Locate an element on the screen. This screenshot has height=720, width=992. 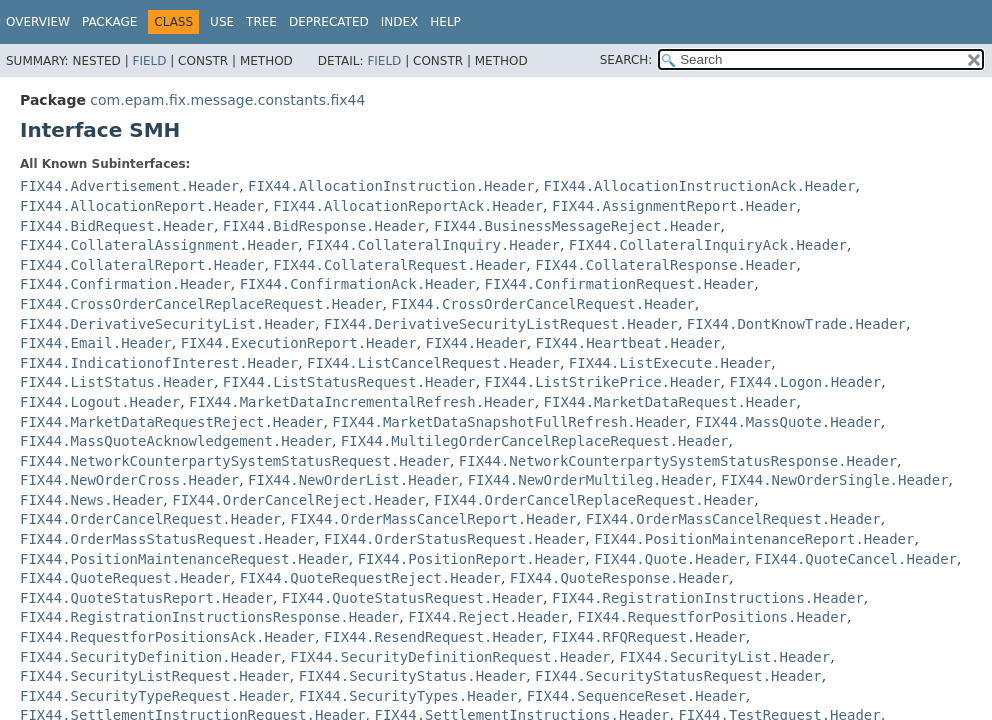
FIX44.BidRequest.Header is located at coordinates (117, 226).